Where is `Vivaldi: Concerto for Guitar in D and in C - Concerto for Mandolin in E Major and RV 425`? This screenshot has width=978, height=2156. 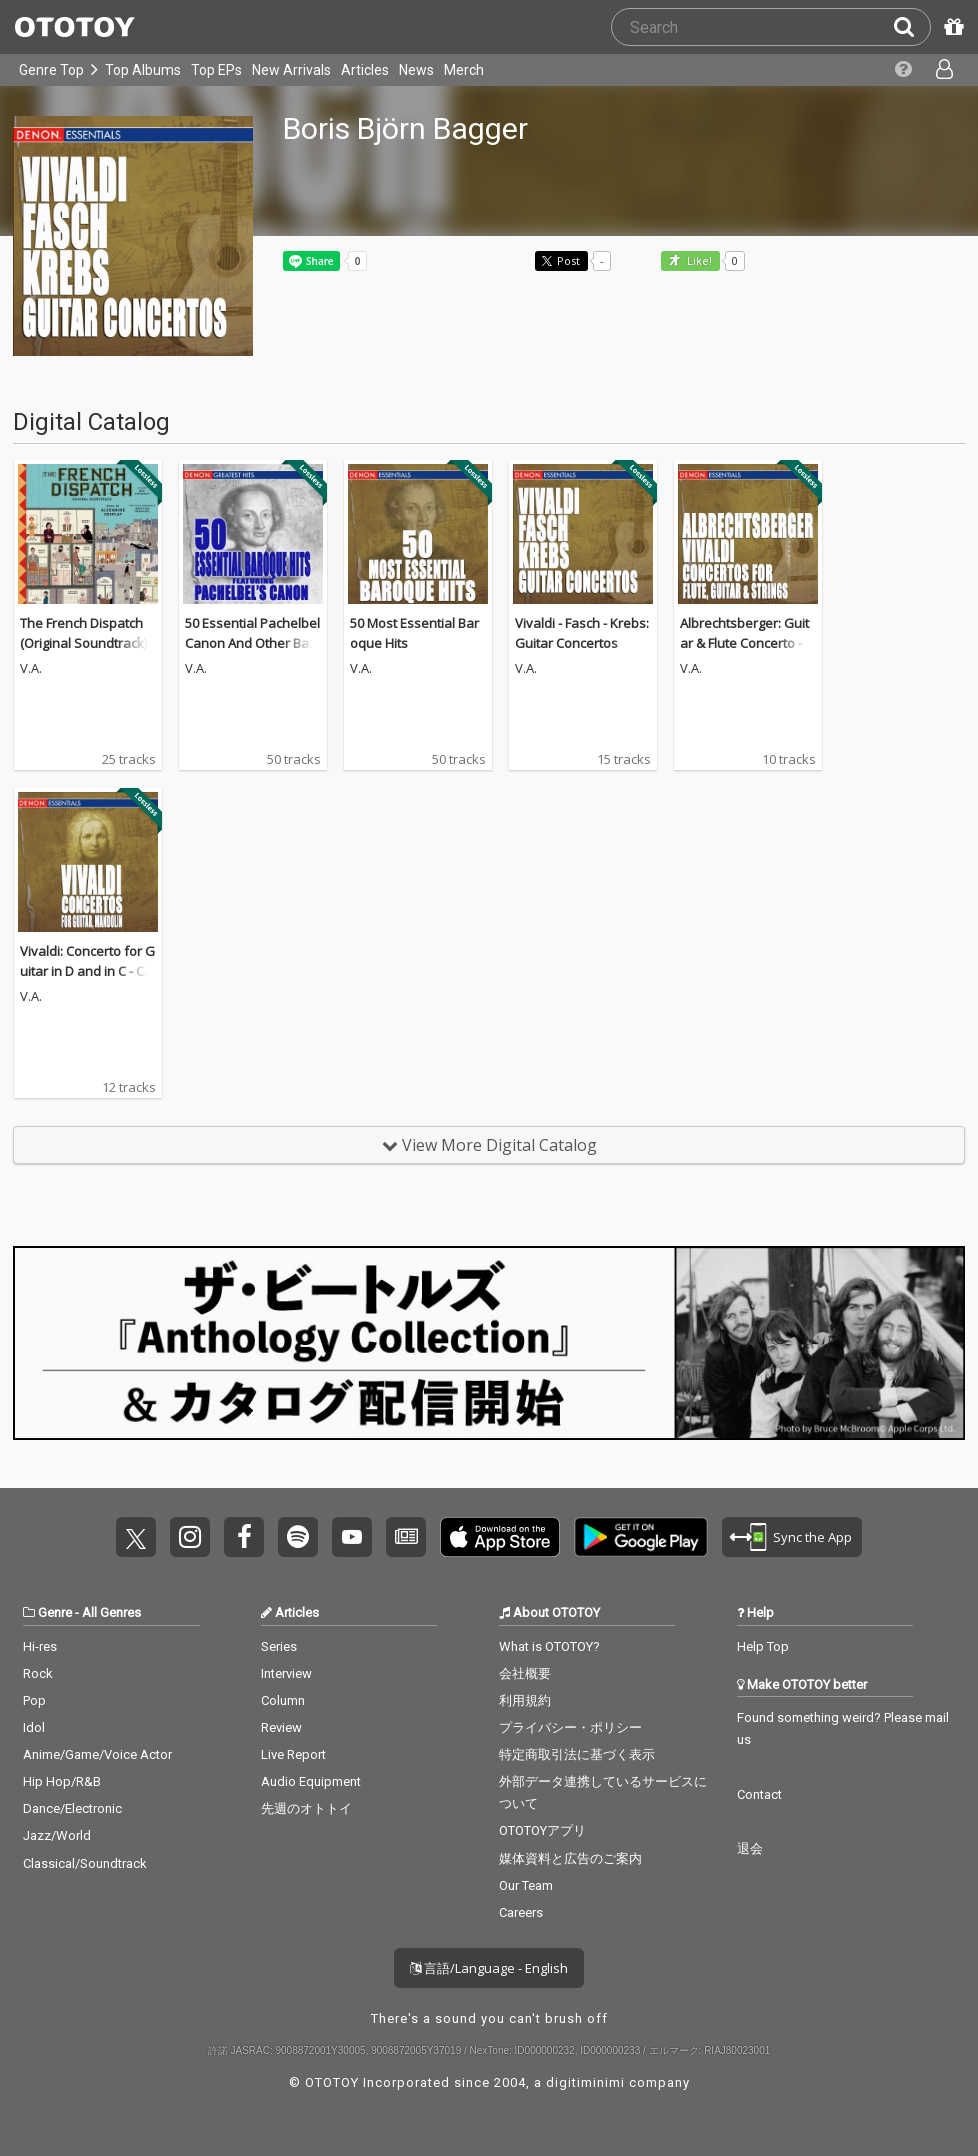
Vivaldi: Concerto for Guitar in D and in C - Concerto for Mandolin in E Major and RV 425 is located at coordinates (87, 980).